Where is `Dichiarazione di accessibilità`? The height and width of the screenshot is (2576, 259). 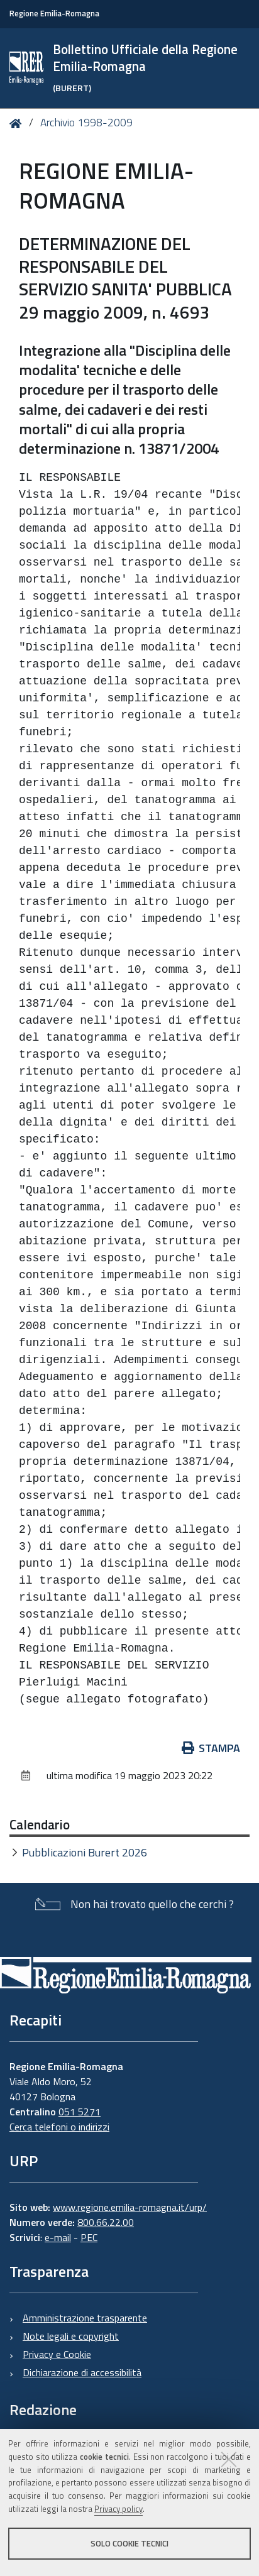
Dichiarazione di accessibilità is located at coordinates (82, 2372).